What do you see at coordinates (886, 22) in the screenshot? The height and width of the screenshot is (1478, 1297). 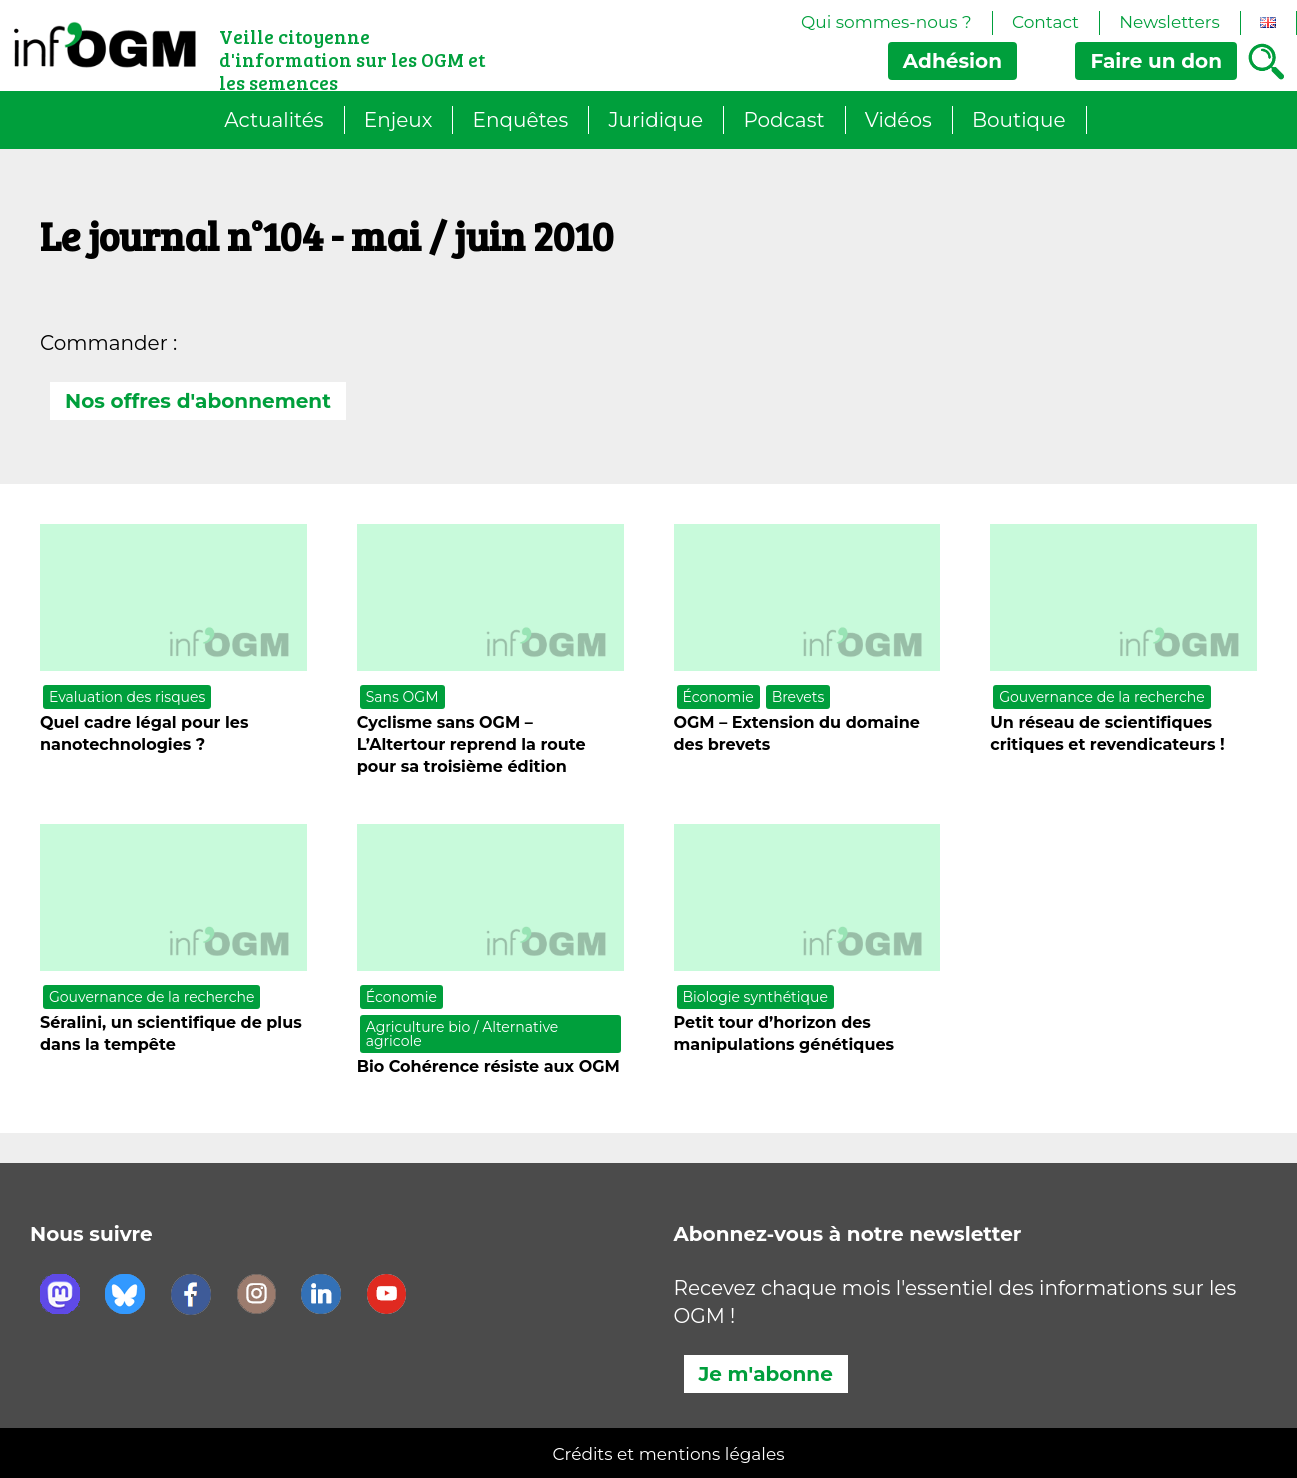 I see `Qui sommes-nous ?` at bounding box center [886, 22].